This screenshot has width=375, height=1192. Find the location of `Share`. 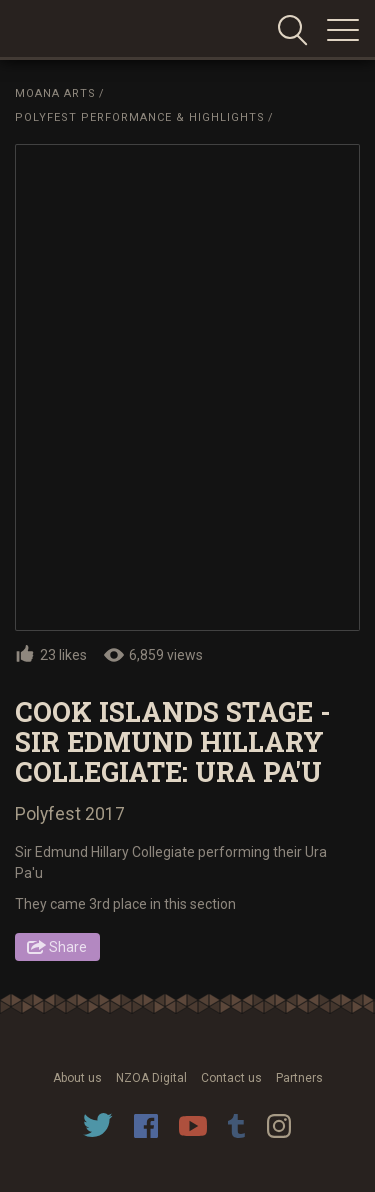

Share is located at coordinates (68, 947).